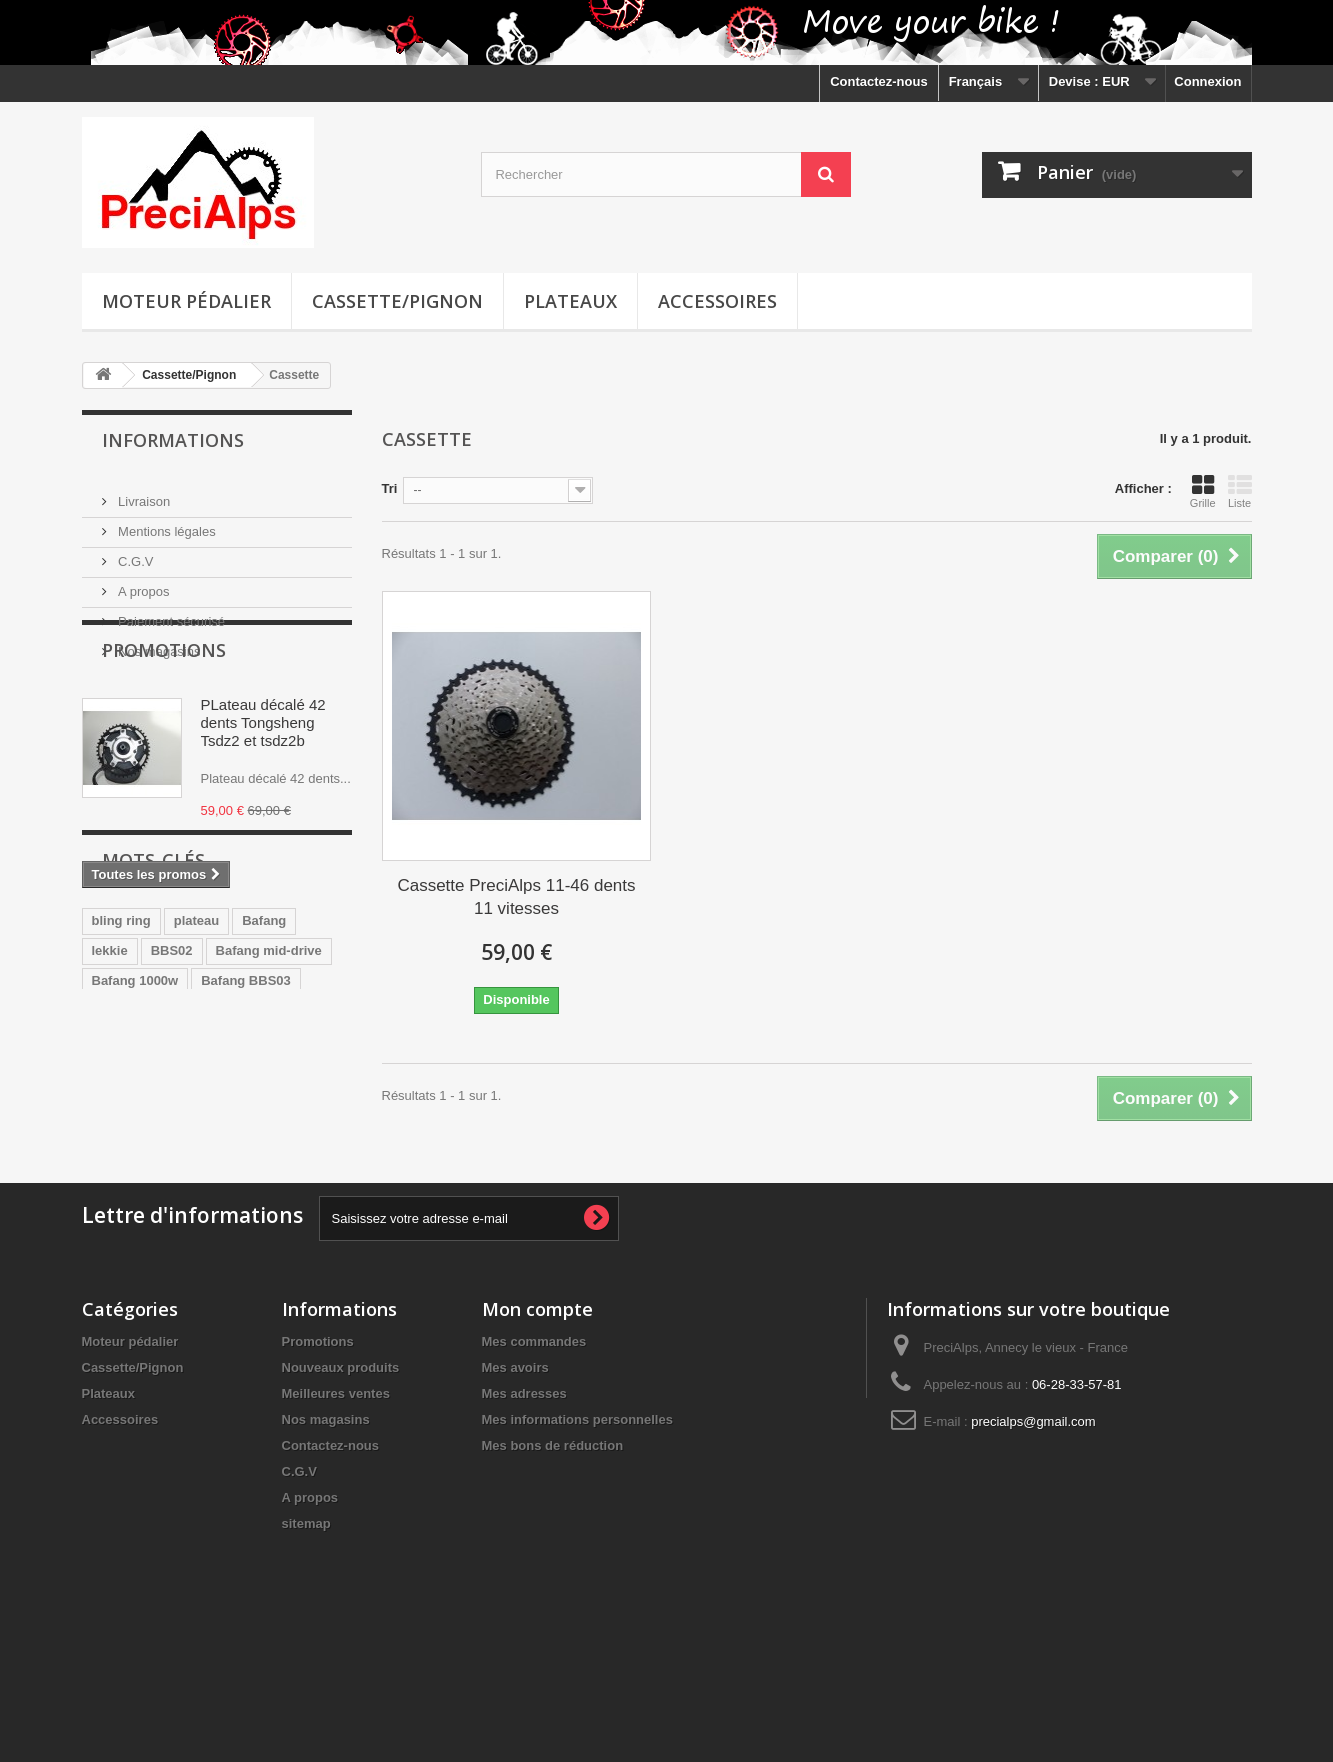  What do you see at coordinates (165, 523) in the screenshot?
I see `Mentions légales` at bounding box center [165, 523].